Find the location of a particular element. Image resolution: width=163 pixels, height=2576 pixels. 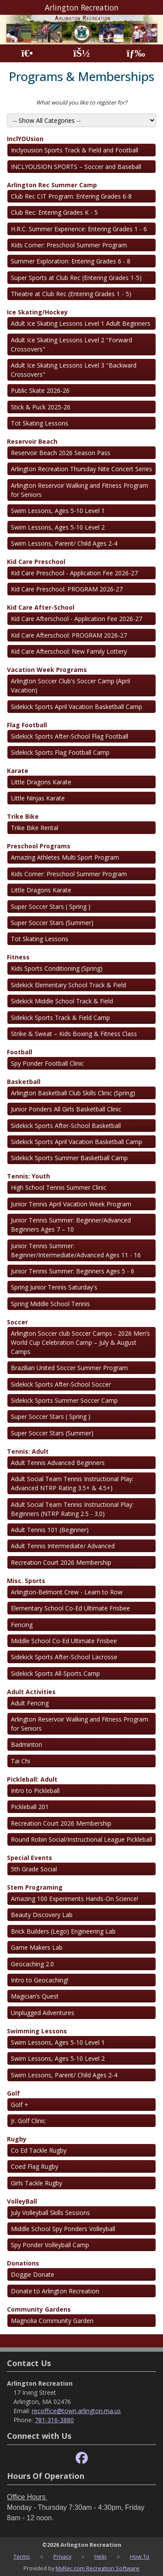

[Account] is located at coordinates (81, 53).